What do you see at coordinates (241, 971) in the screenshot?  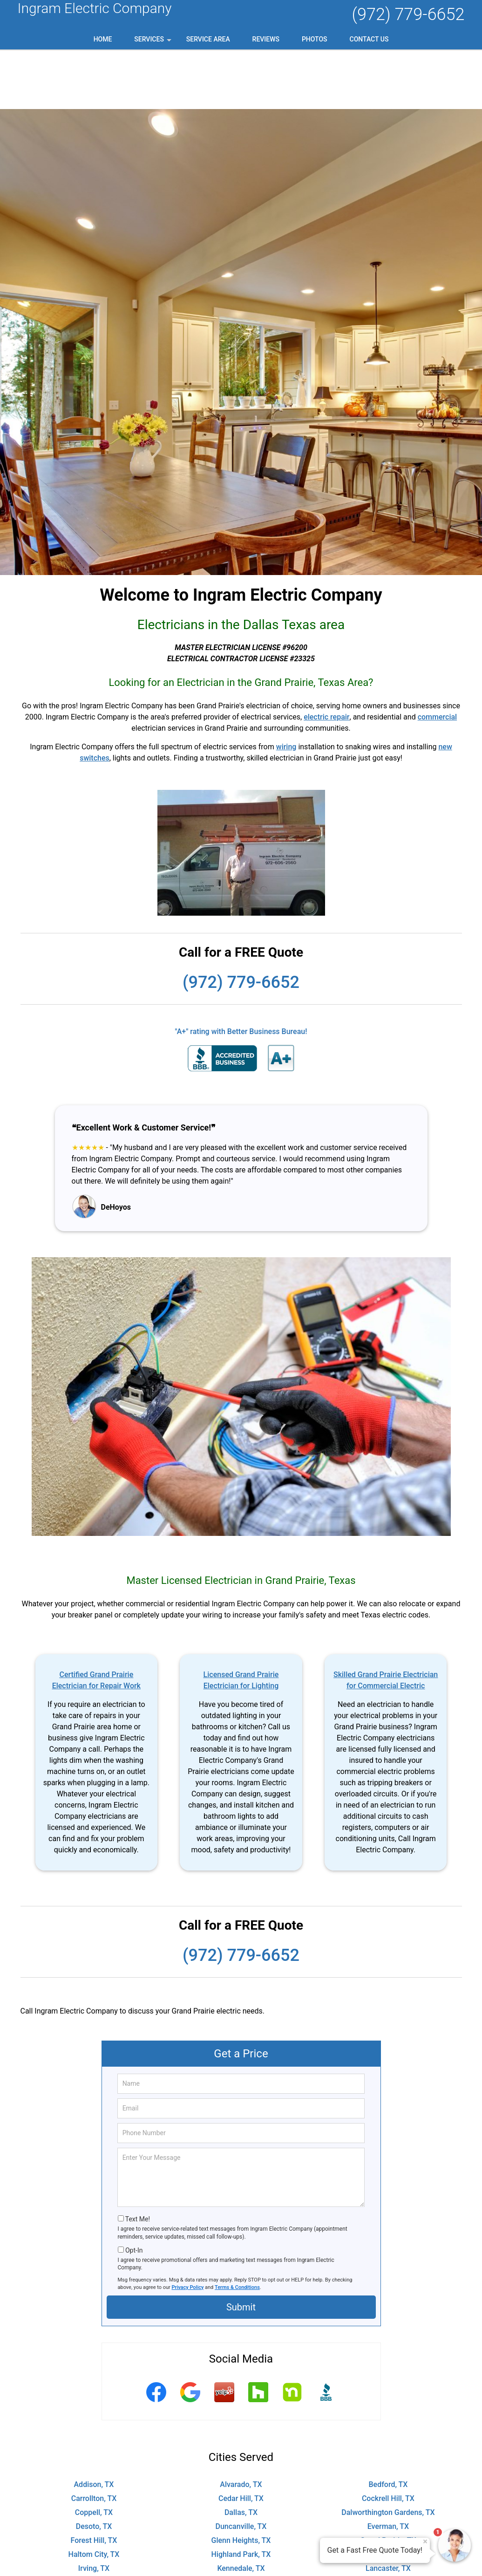 I see `"A+" rating with Better Business Bureau!` at bounding box center [241, 971].